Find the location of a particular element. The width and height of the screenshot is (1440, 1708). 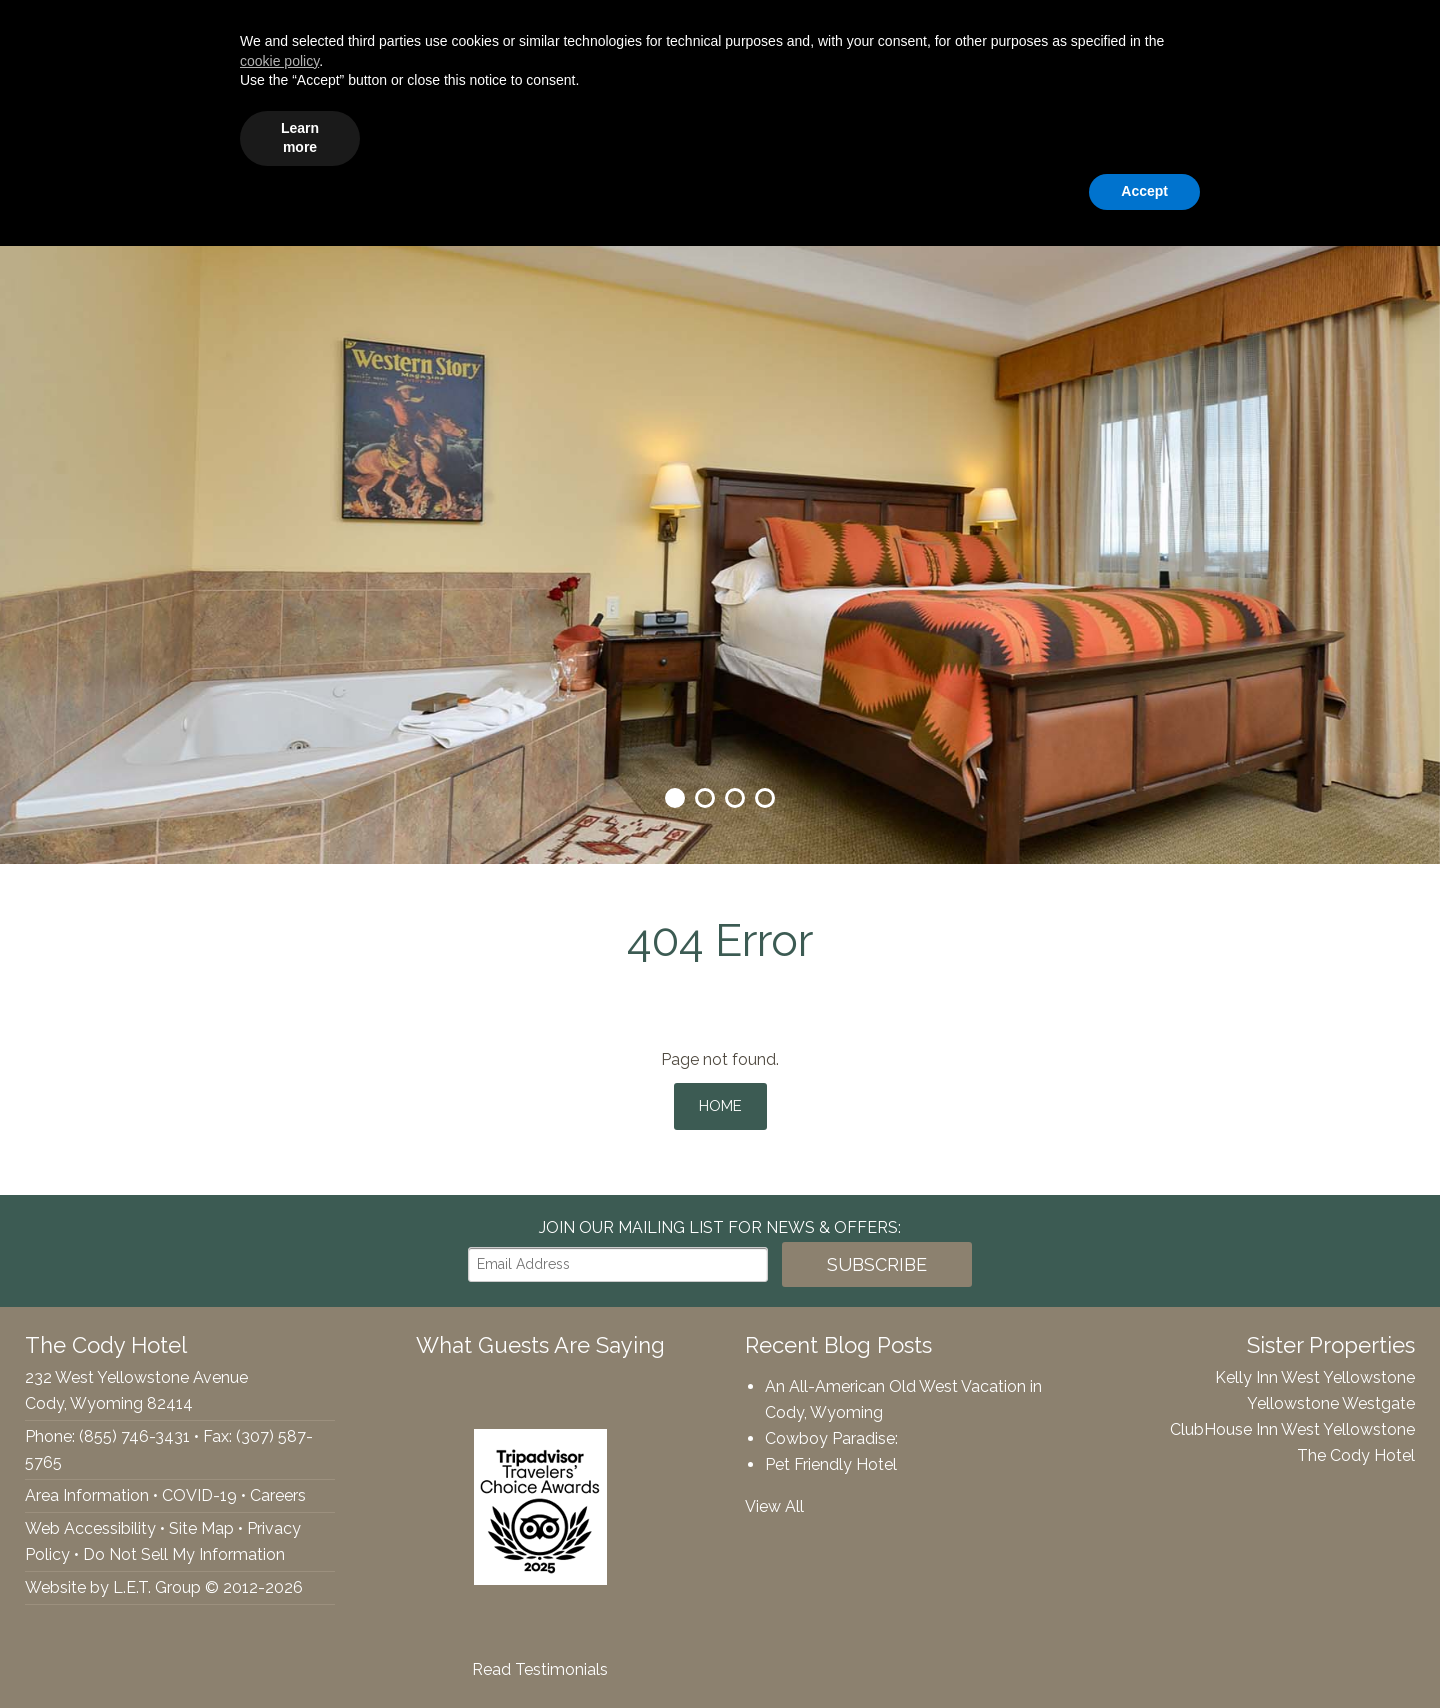

Facebook is located at coordinates (26, 31).